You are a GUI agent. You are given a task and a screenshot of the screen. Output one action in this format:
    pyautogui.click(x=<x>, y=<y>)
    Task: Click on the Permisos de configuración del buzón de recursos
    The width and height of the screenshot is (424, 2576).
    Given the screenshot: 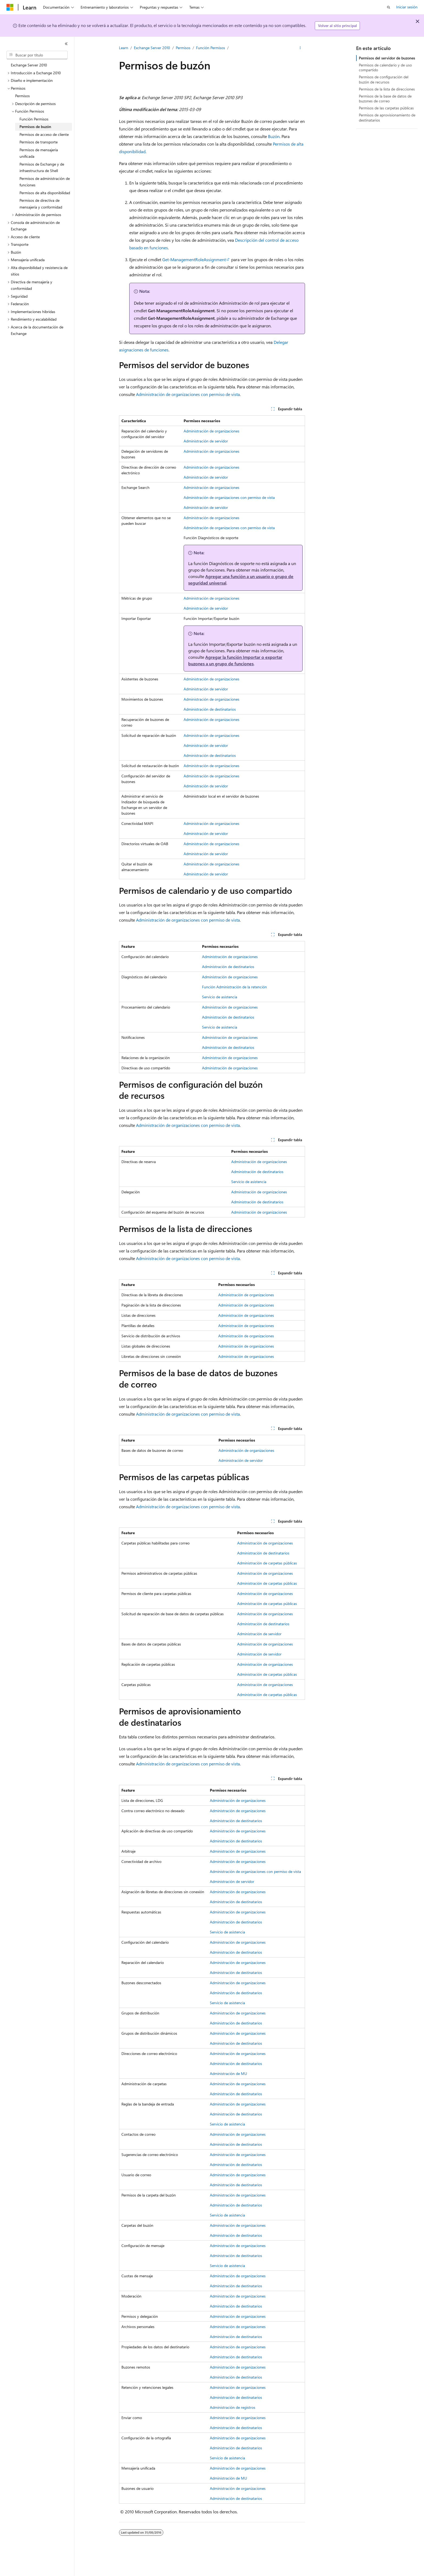 What is the action you would take?
    pyautogui.click(x=383, y=79)
    